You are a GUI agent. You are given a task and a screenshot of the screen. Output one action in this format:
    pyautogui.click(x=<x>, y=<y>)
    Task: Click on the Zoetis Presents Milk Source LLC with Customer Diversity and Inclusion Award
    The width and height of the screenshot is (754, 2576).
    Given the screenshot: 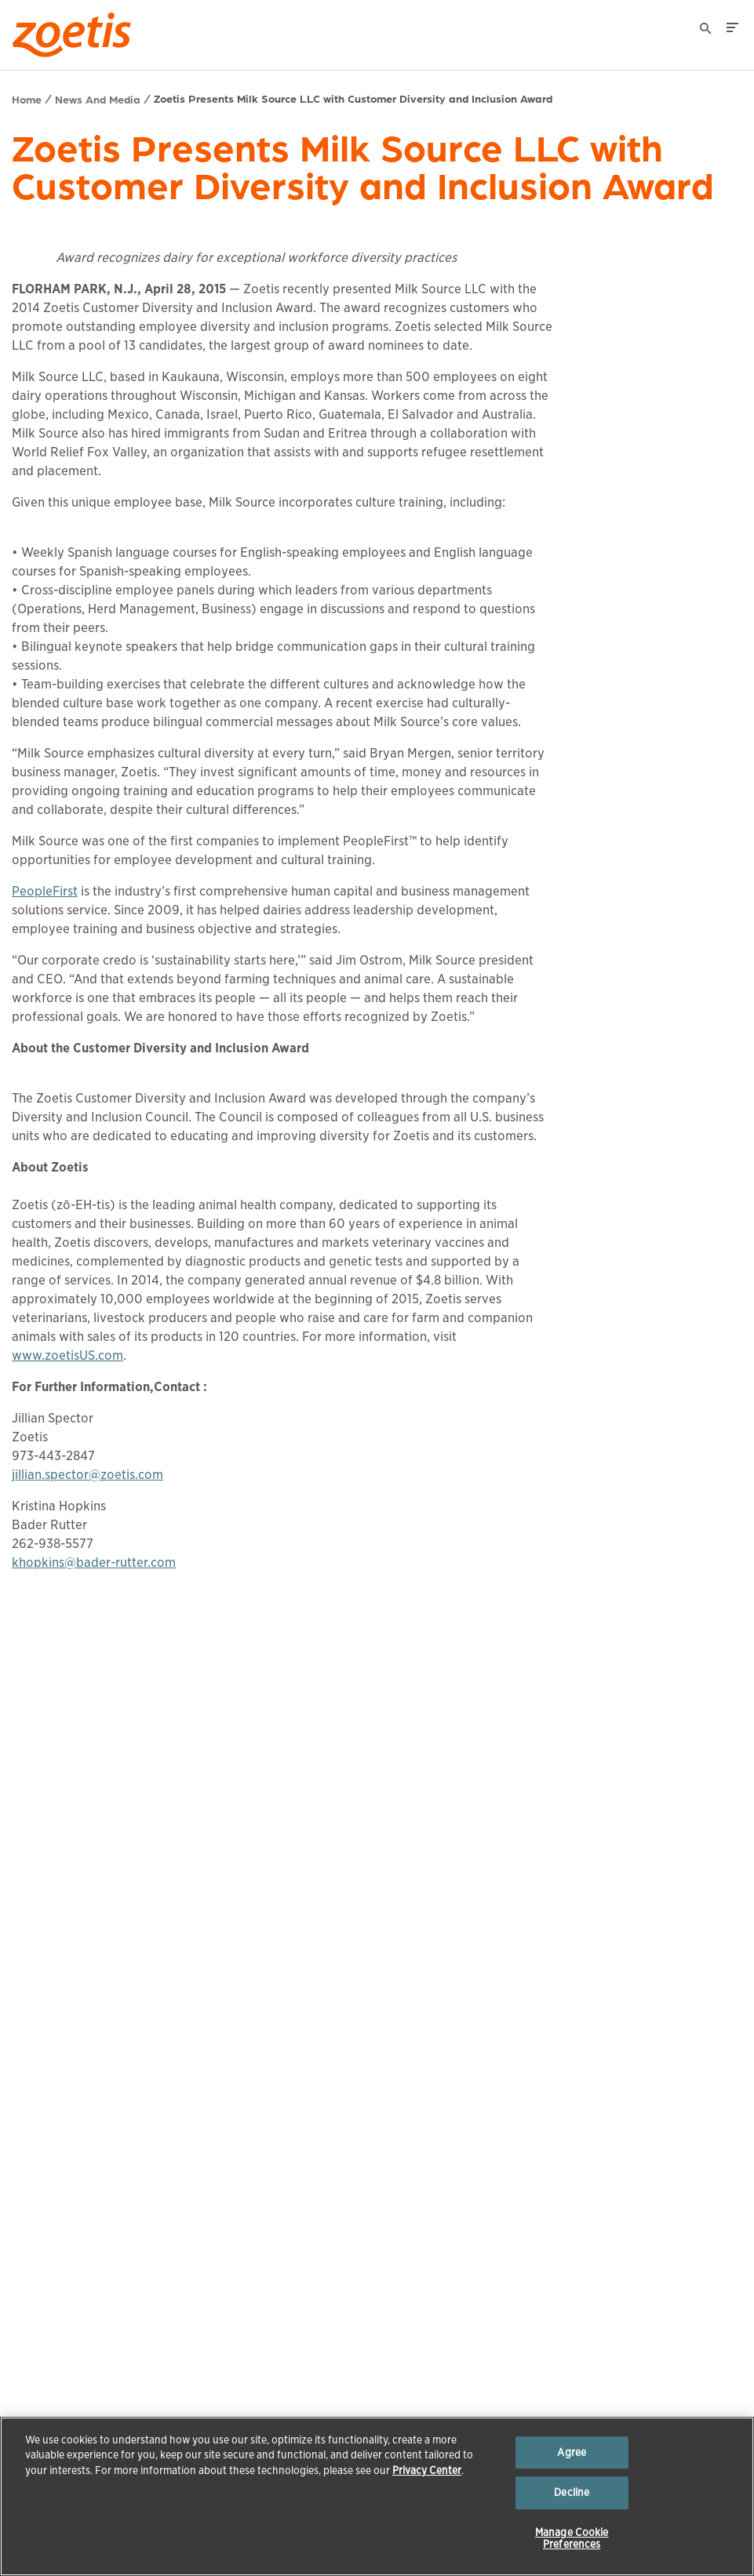 What is the action you would take?
    pyautogui.click(x=353, y=98)
    